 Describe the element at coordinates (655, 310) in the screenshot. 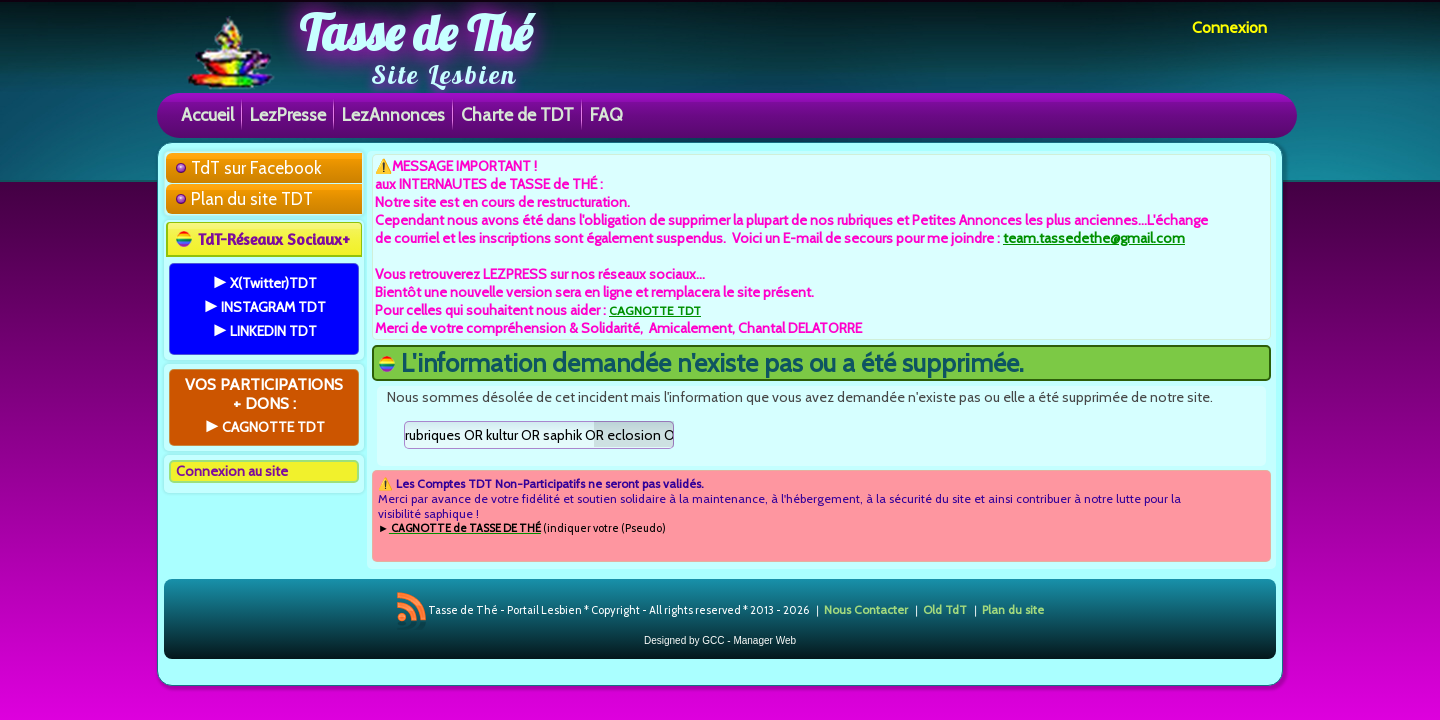

I see `CAGNOTTE TDT` at that location.